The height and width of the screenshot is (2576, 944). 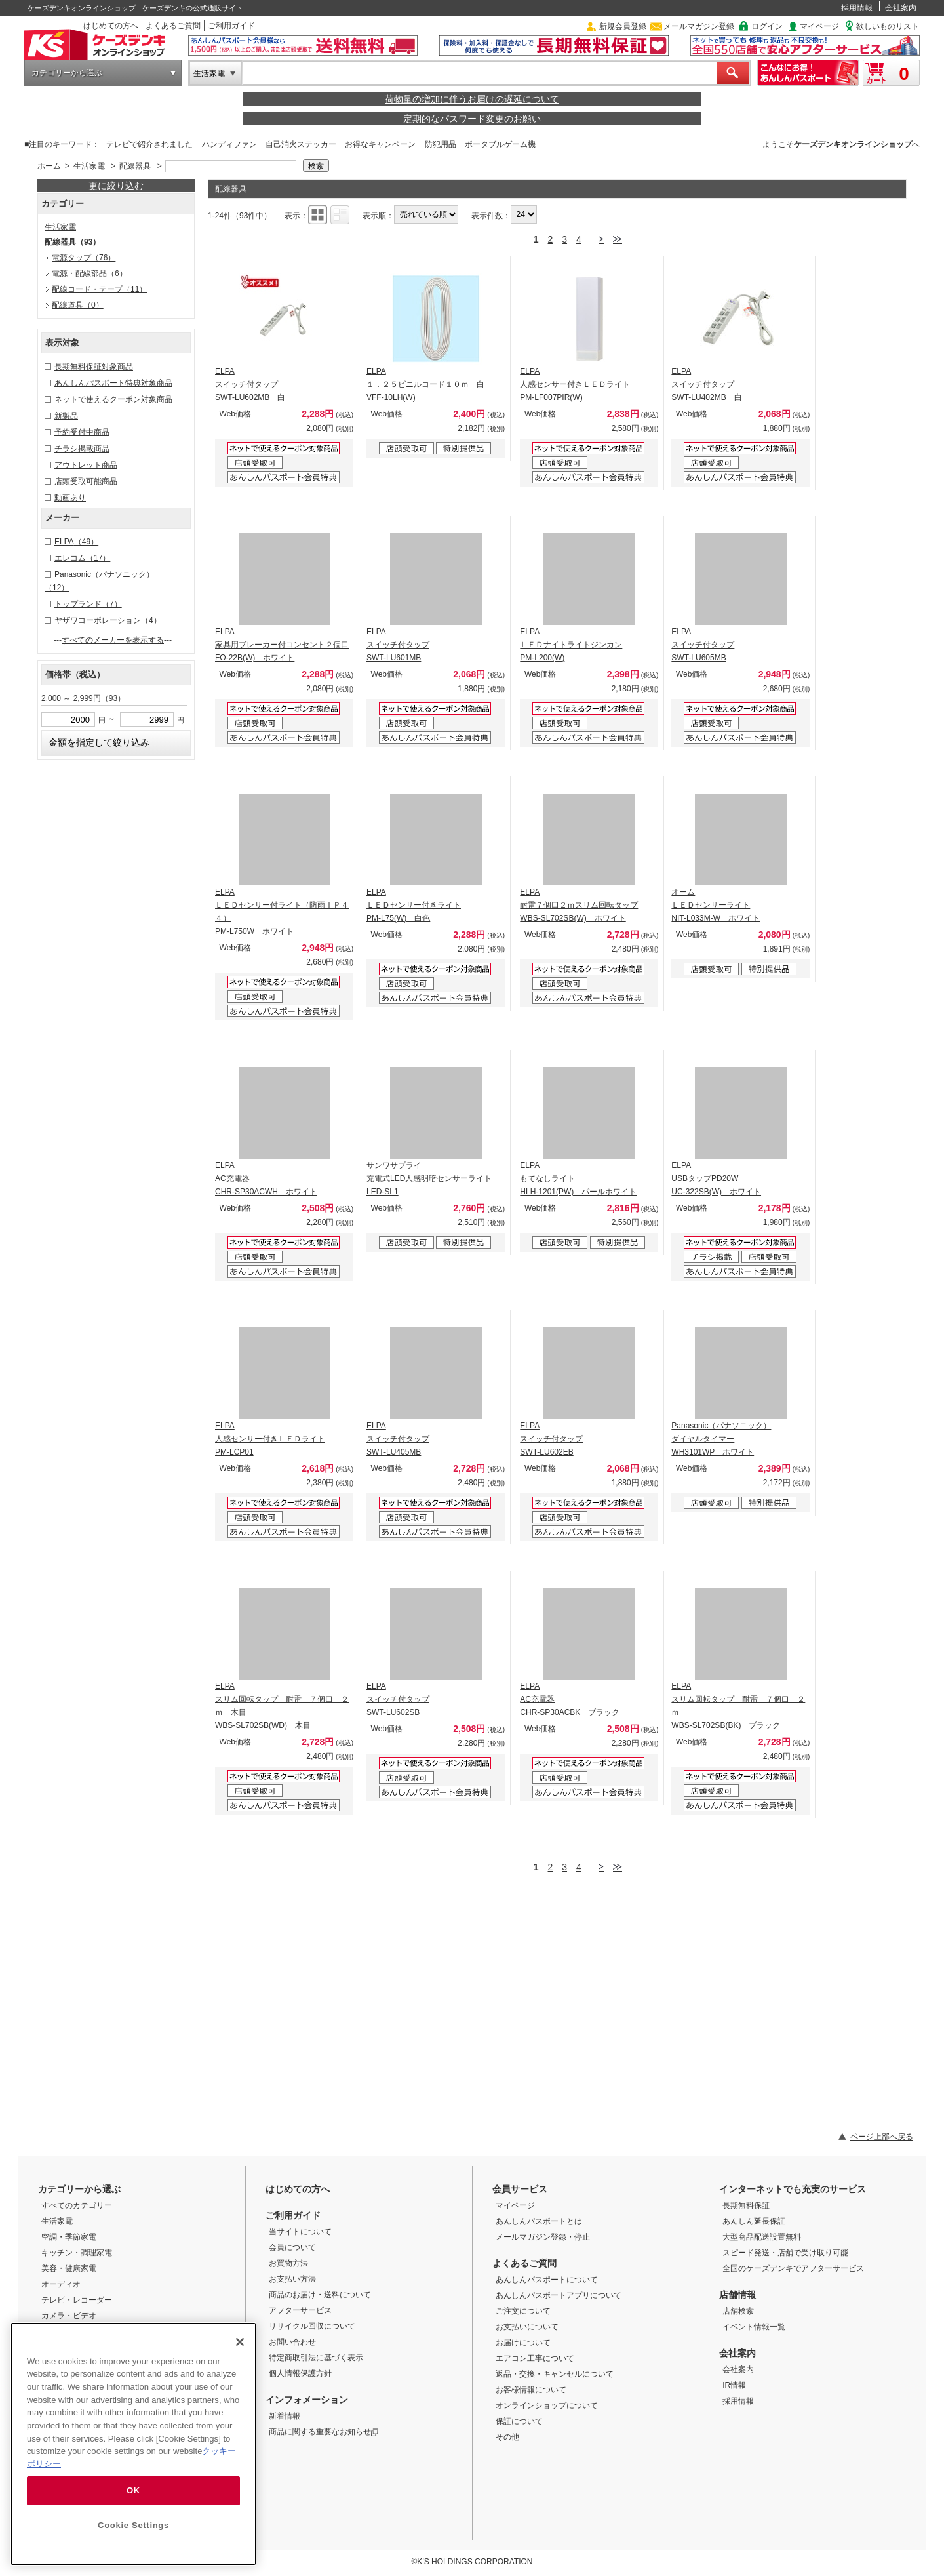 What do you see at coordinates (397, 644) in the screenshot?
I see `ELPA スイッチ付タップ SWT-LU601MB` at bounding box center [397, 644].